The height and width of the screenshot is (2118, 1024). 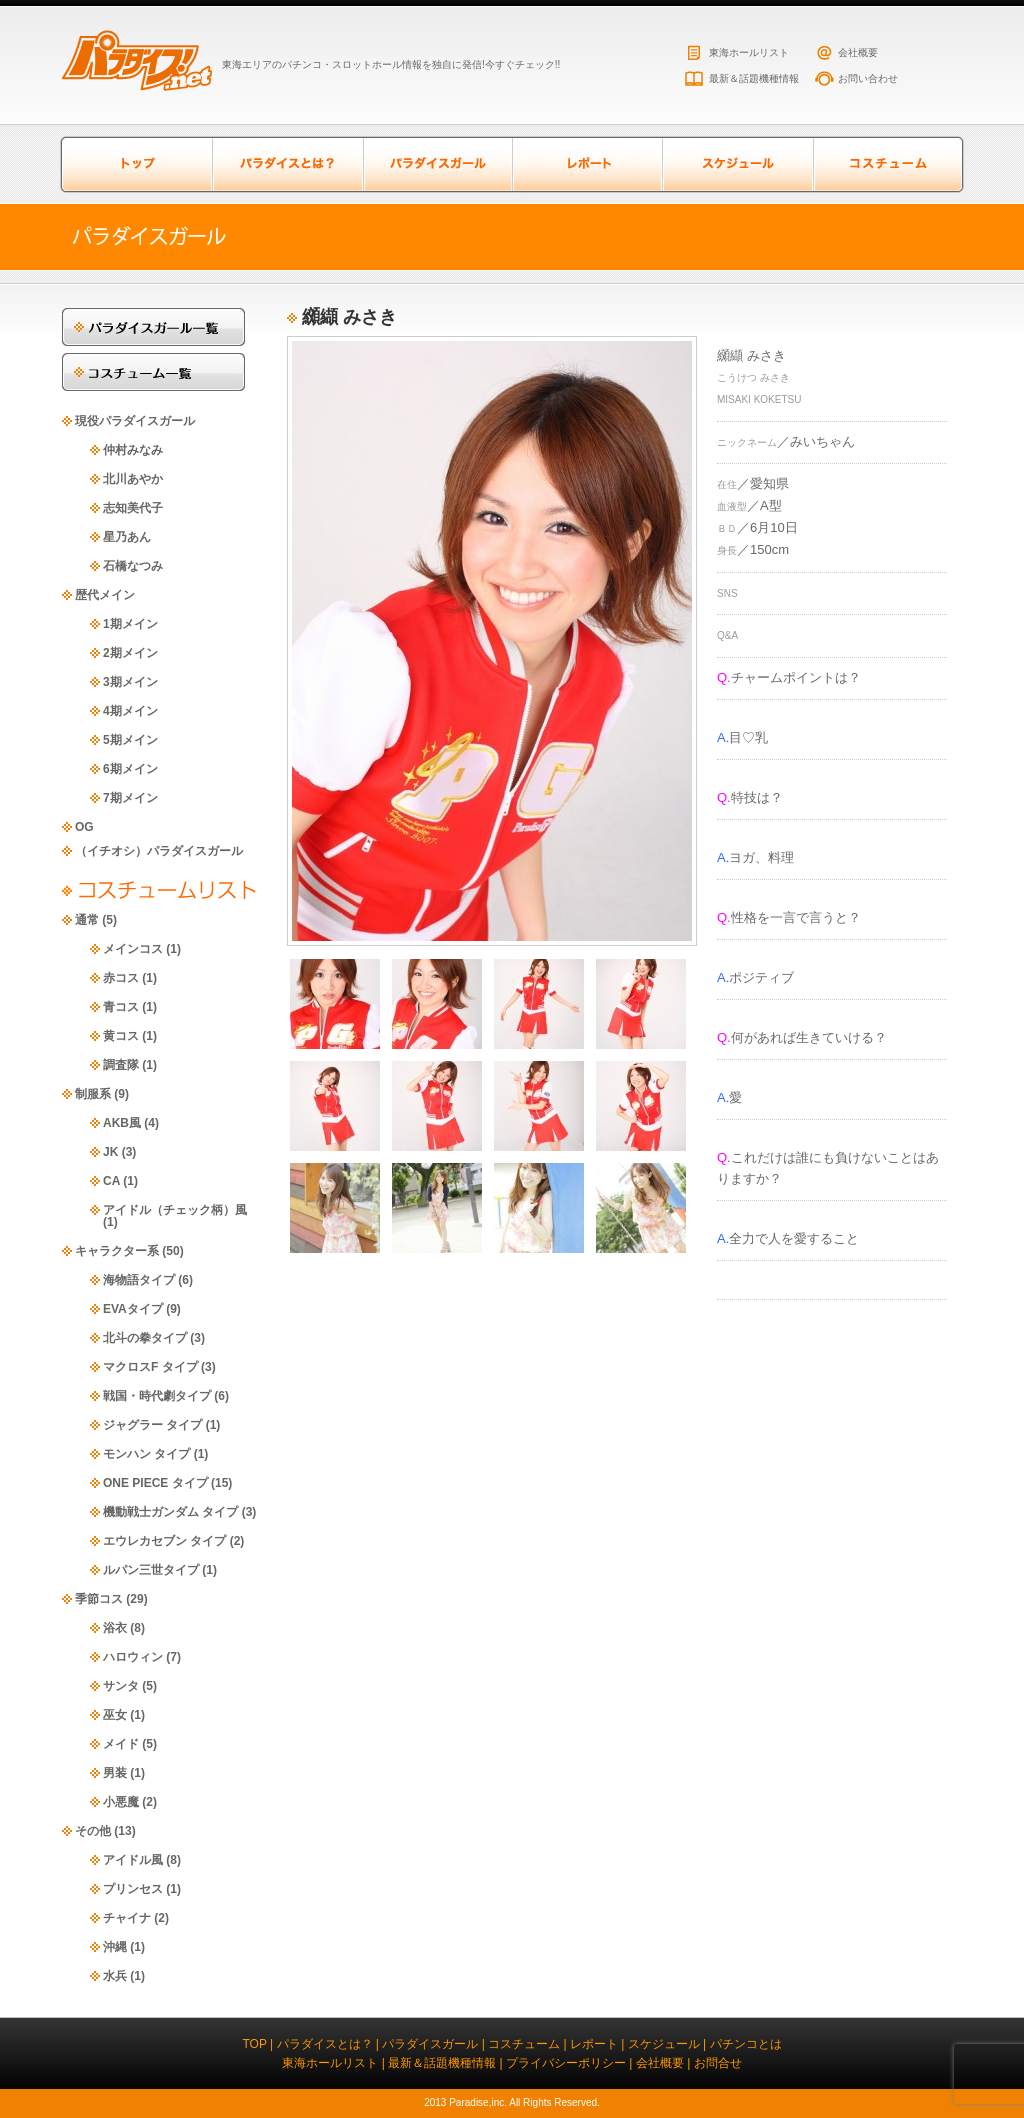 I want to click on 赤コス, so click(x=121, y=978).